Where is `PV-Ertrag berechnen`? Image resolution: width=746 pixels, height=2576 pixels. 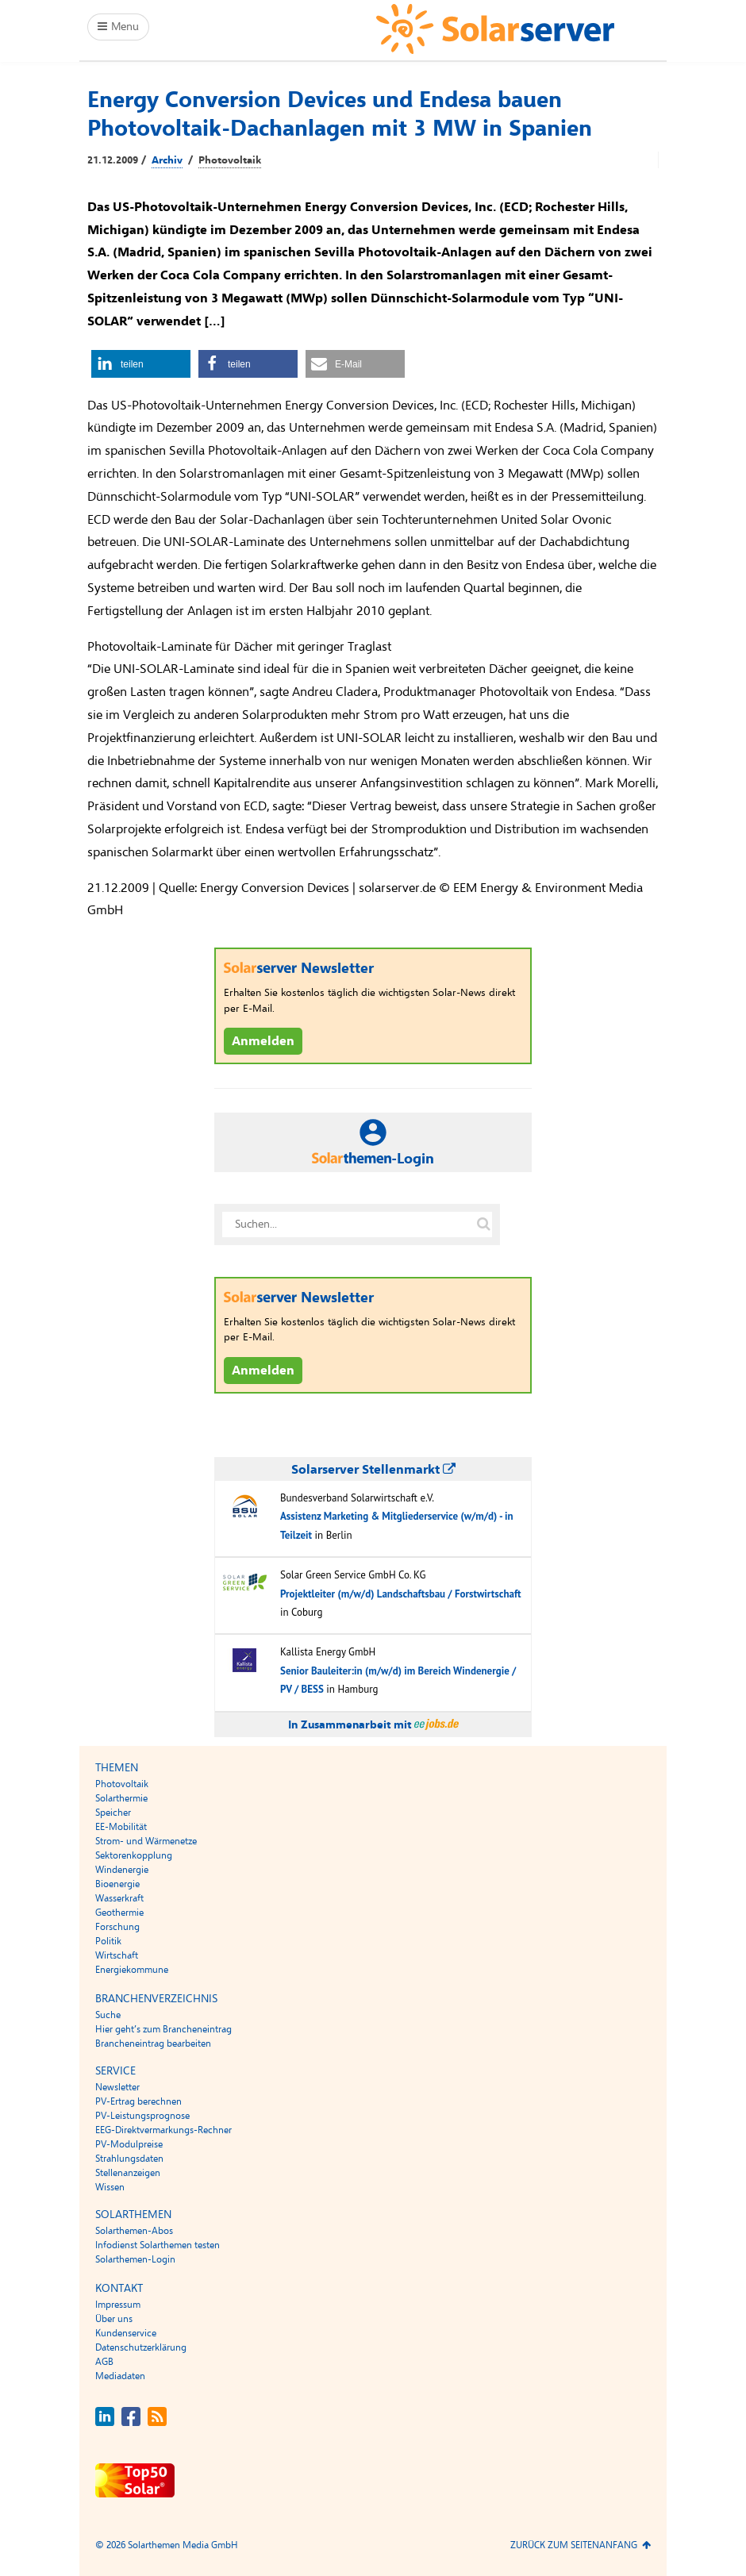 PV-Ertrag berechnen is located at coordinates (138, 2101).